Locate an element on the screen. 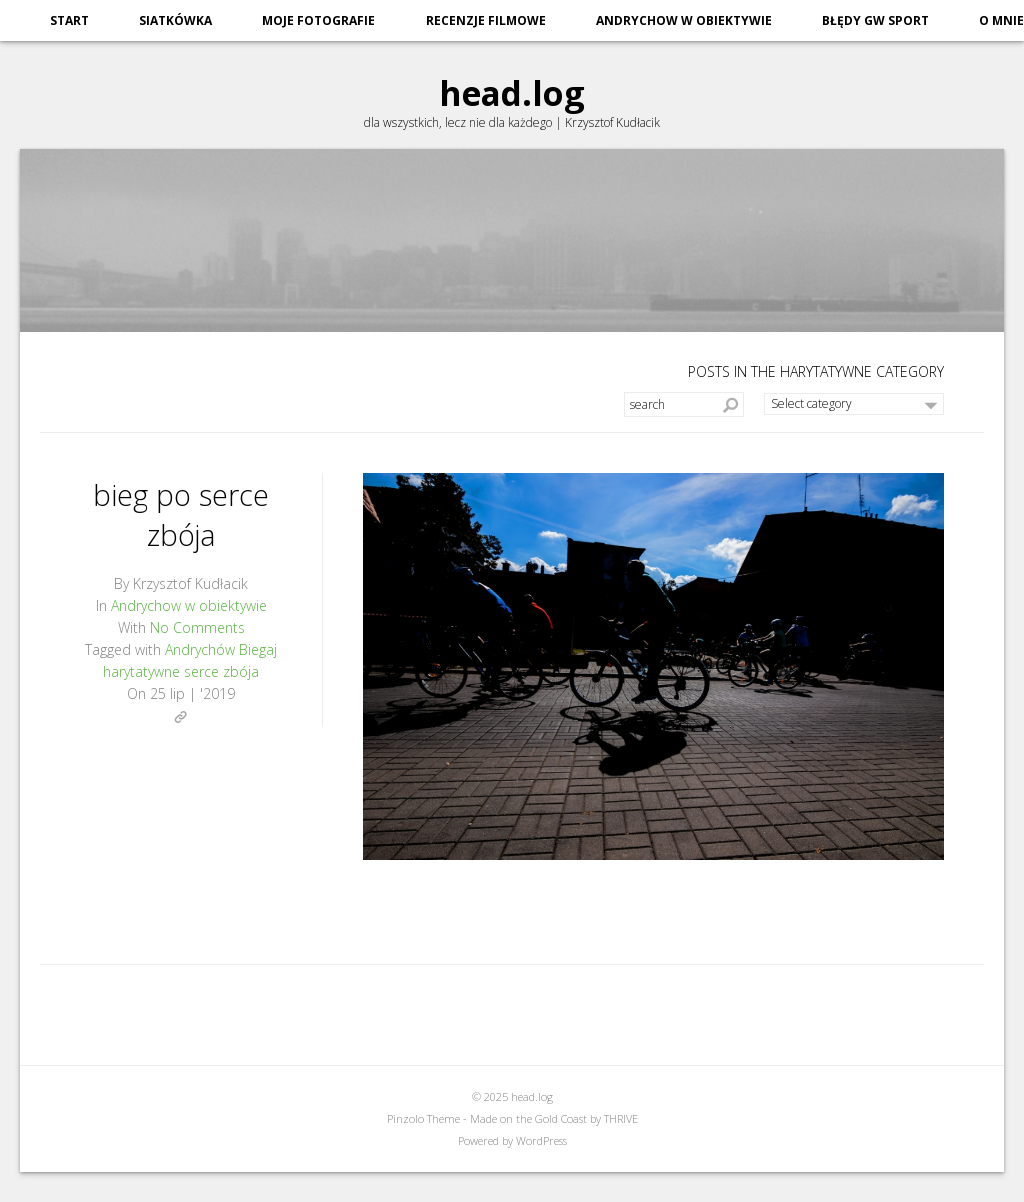 This screenshot has height=1202, width=1024. harytatywne is located at coordinates (141, 671).